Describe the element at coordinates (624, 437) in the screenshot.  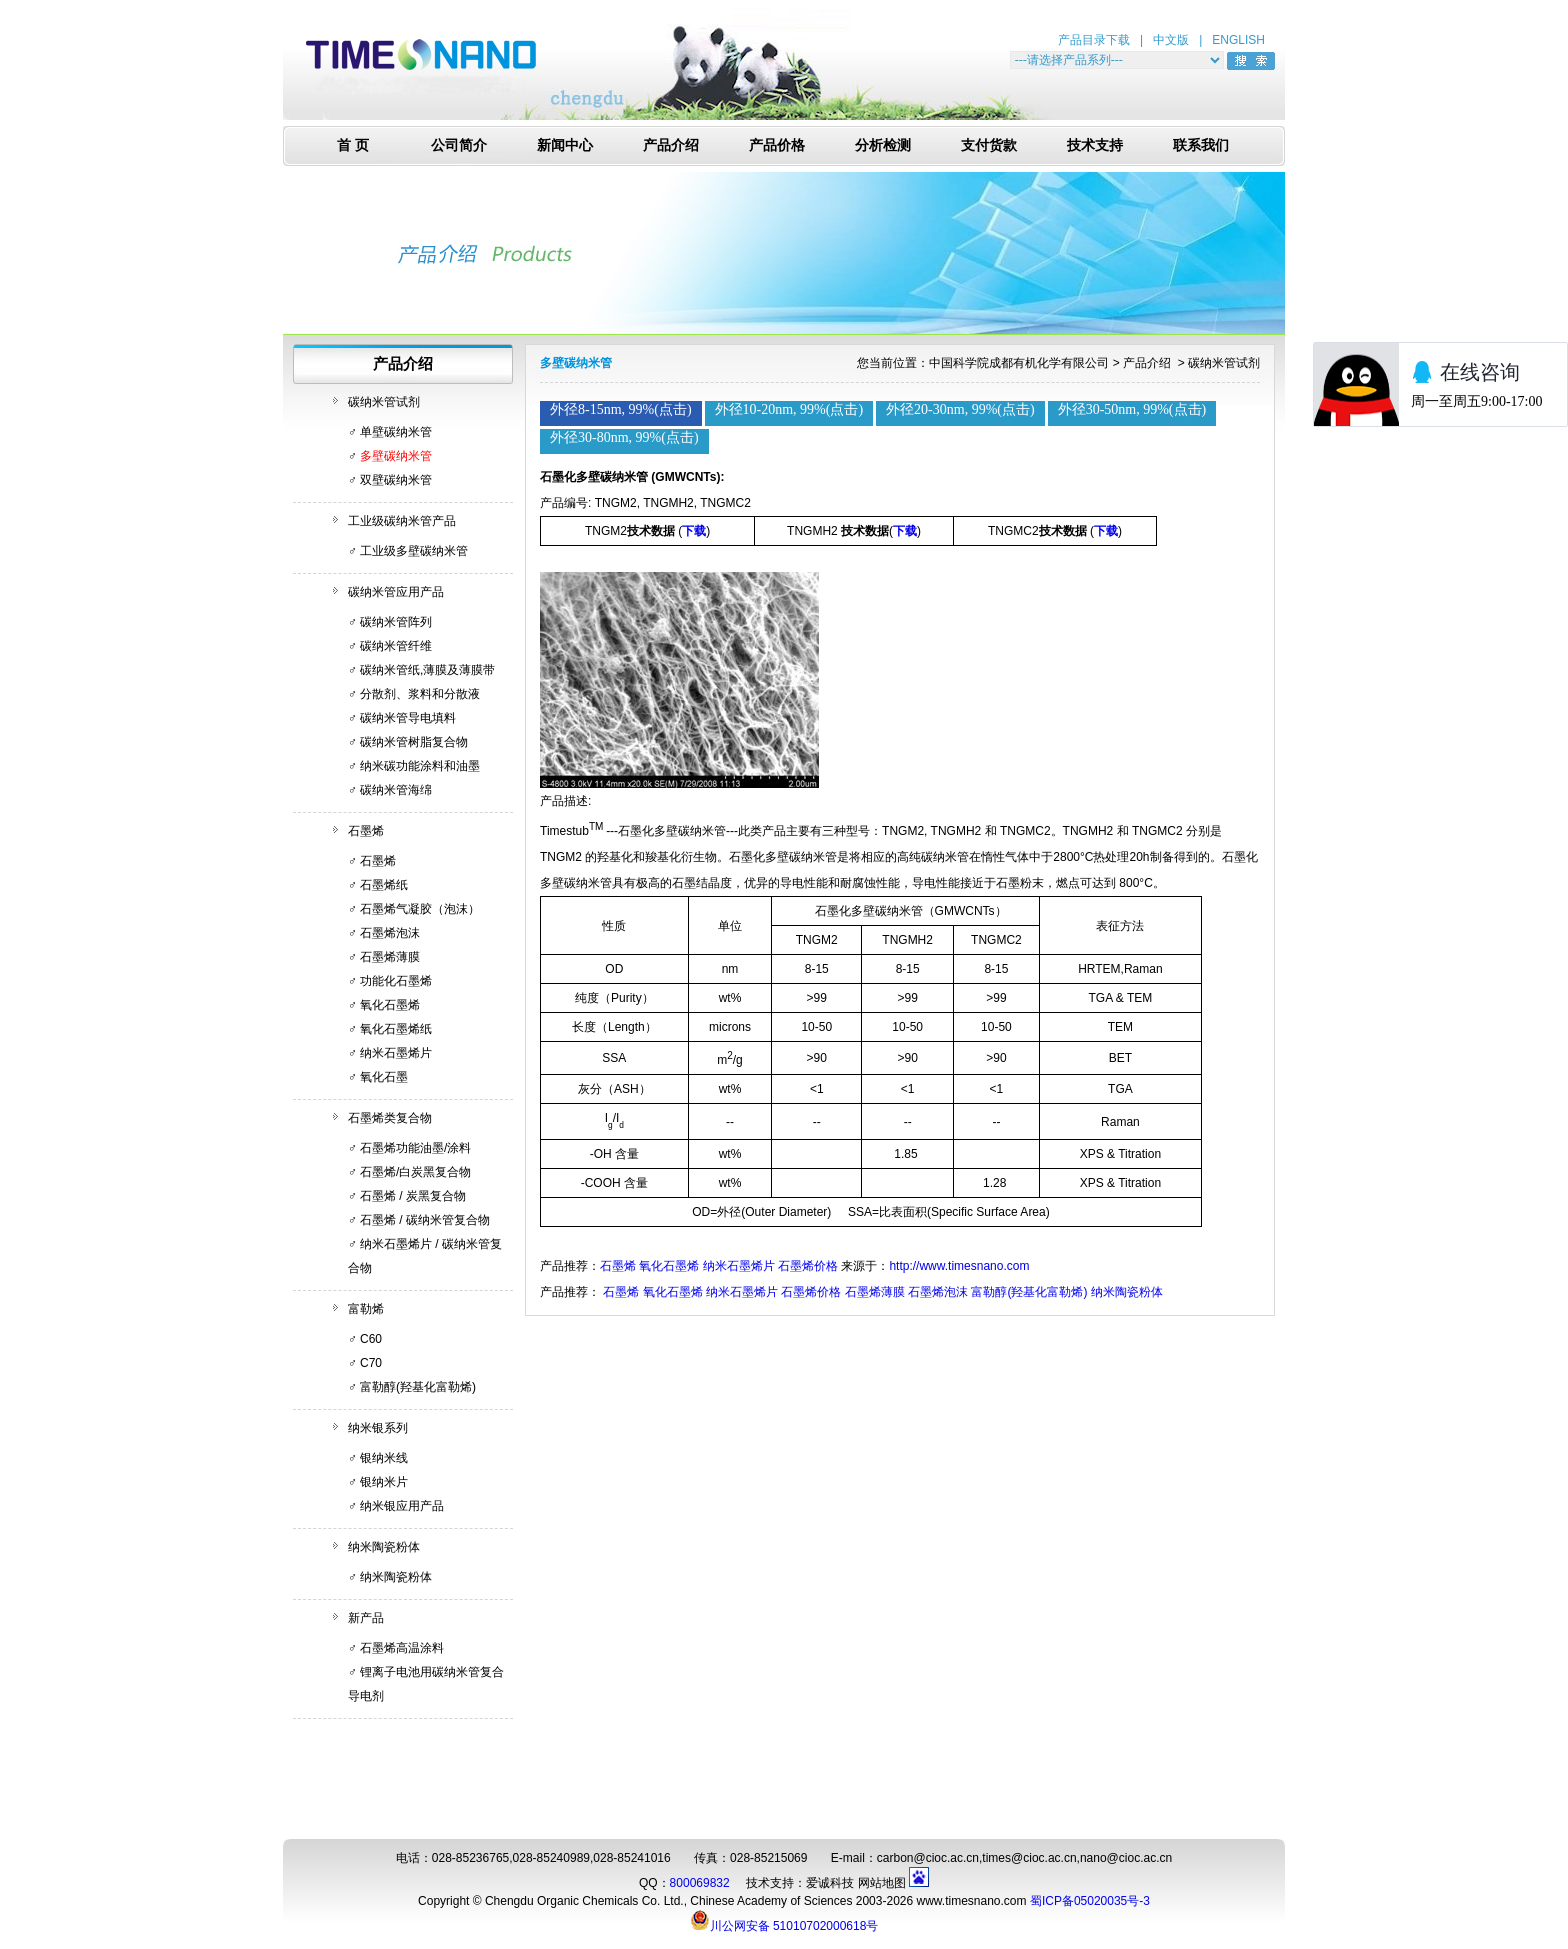
I see `外径30-80nm, 99%(点击)` at that location.